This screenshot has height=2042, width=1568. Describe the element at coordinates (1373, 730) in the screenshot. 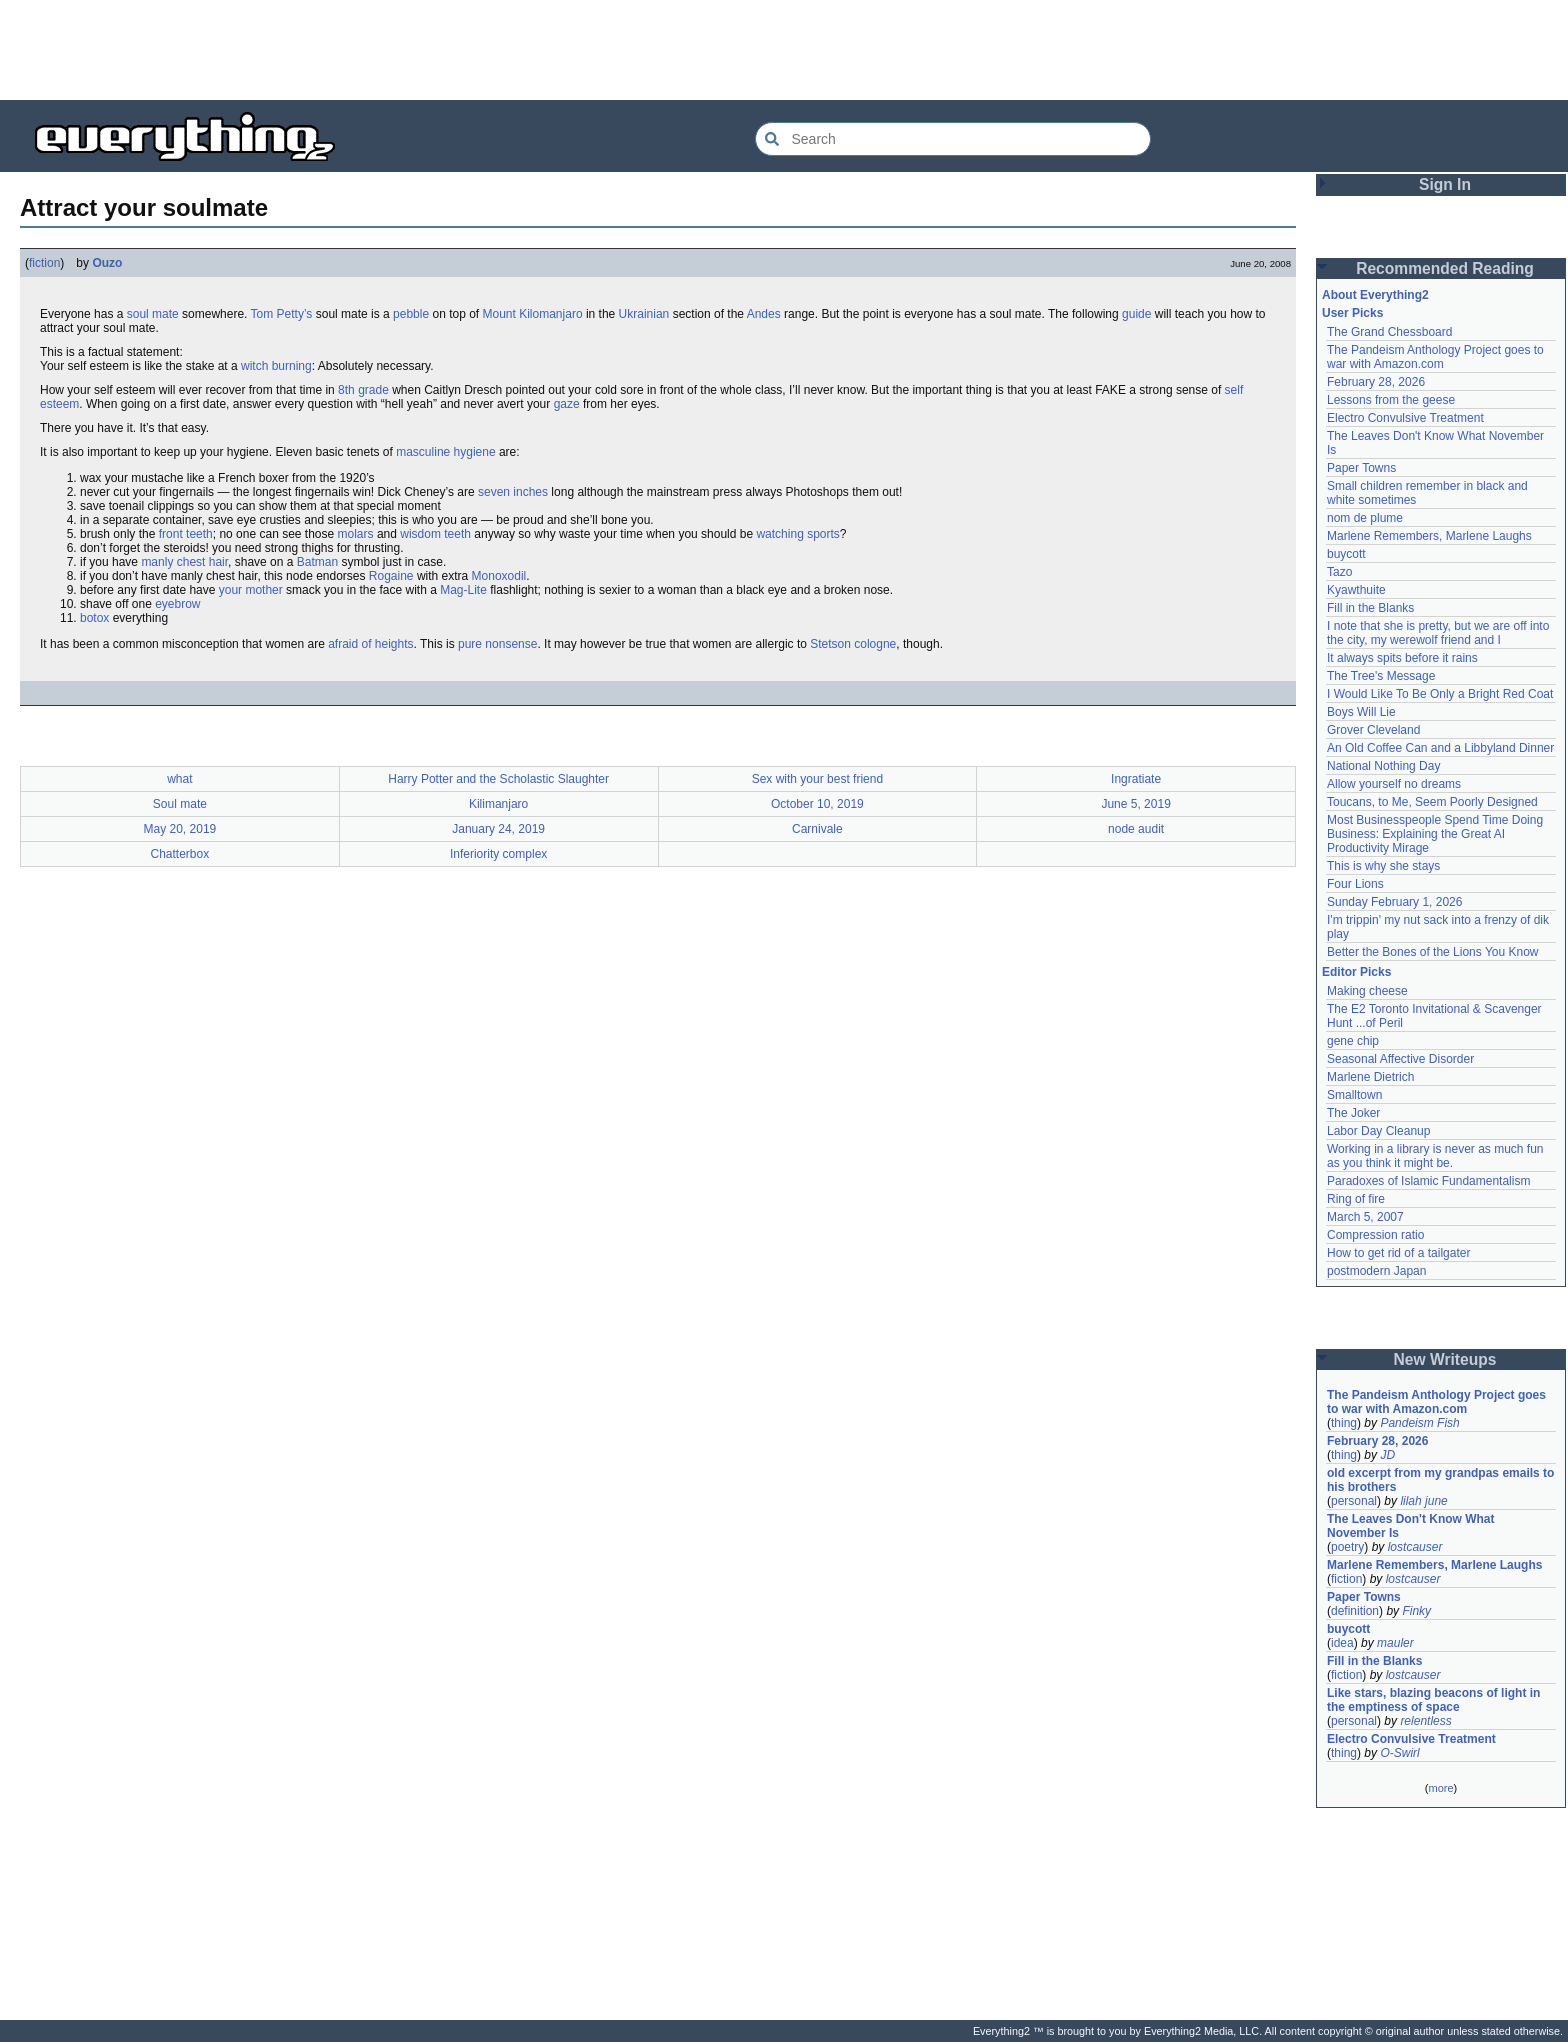

I see `Grover Cleveland` at that location.